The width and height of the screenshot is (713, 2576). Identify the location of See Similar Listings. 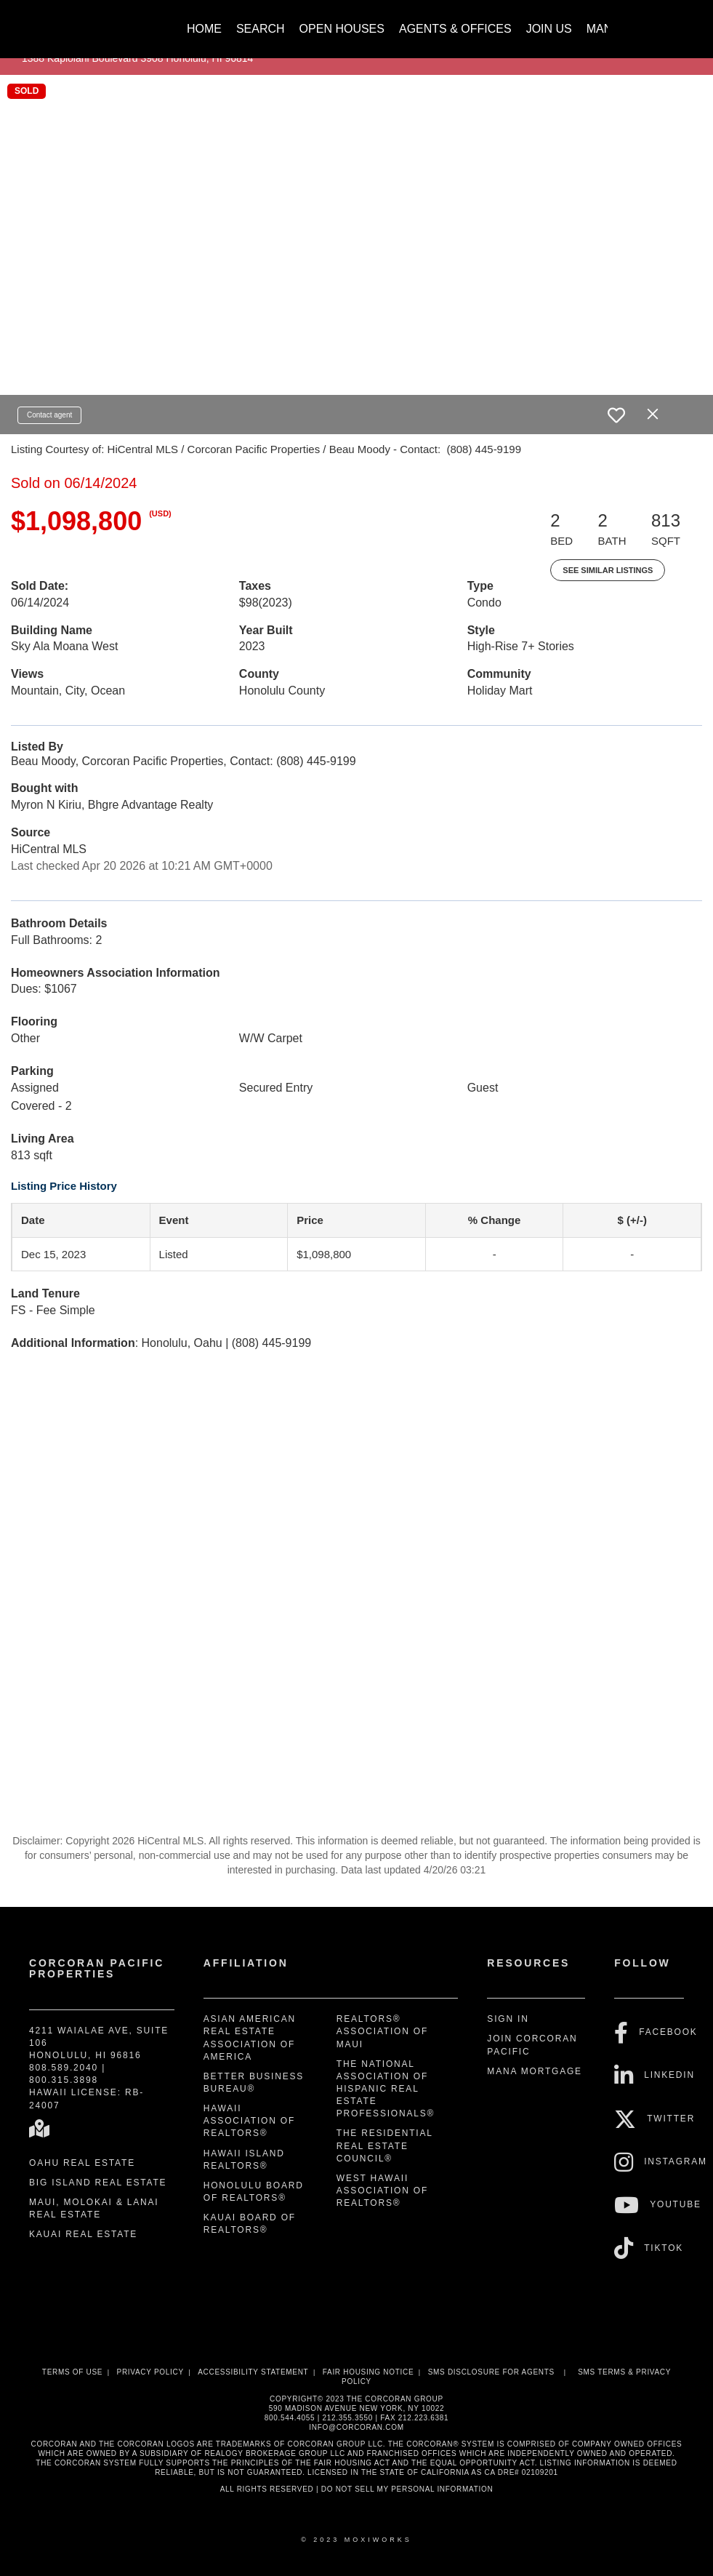
(608, 570).